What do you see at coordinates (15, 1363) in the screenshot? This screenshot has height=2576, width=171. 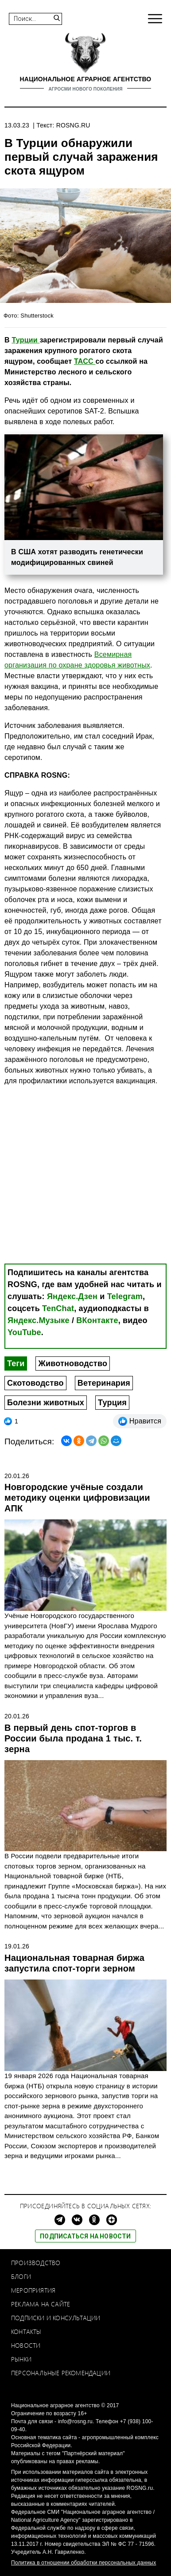 I see `Теги` at bounding box center [15, 1363].